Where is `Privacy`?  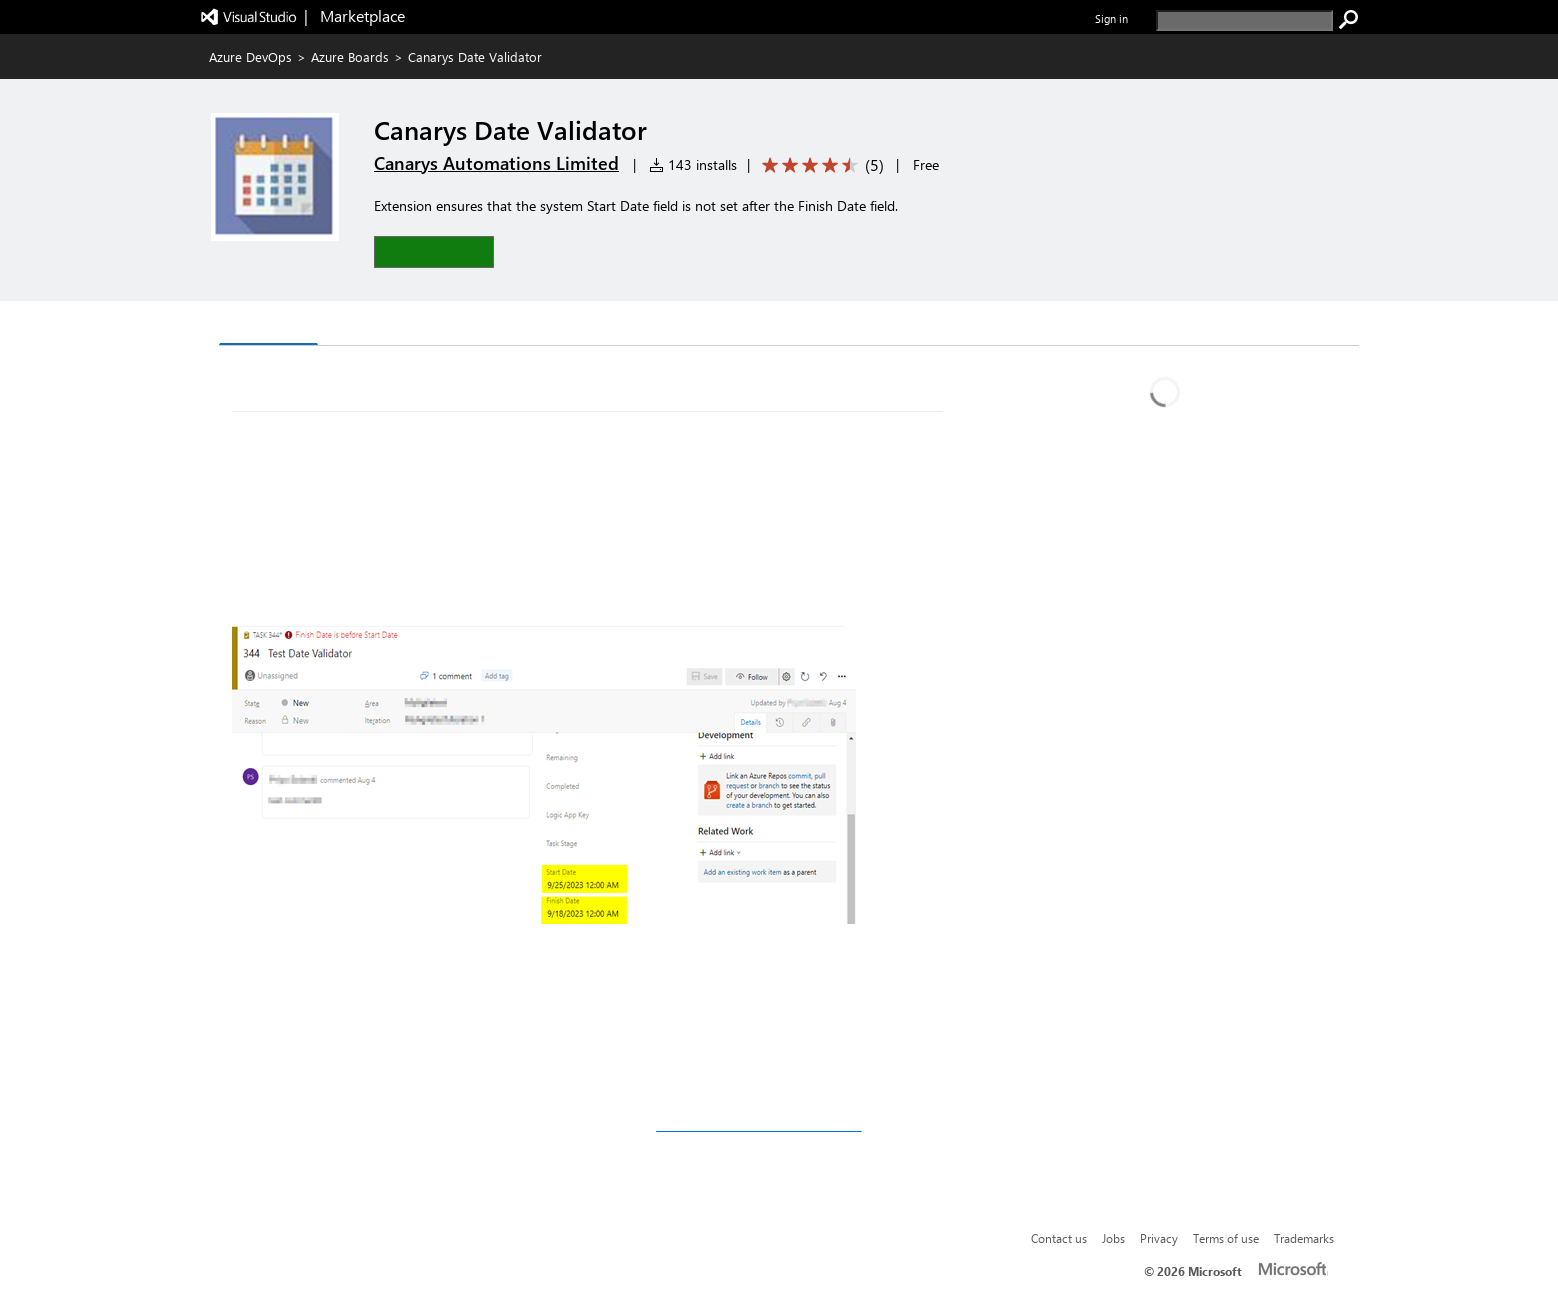
Privacy is located at coordinates (1159, 1238).